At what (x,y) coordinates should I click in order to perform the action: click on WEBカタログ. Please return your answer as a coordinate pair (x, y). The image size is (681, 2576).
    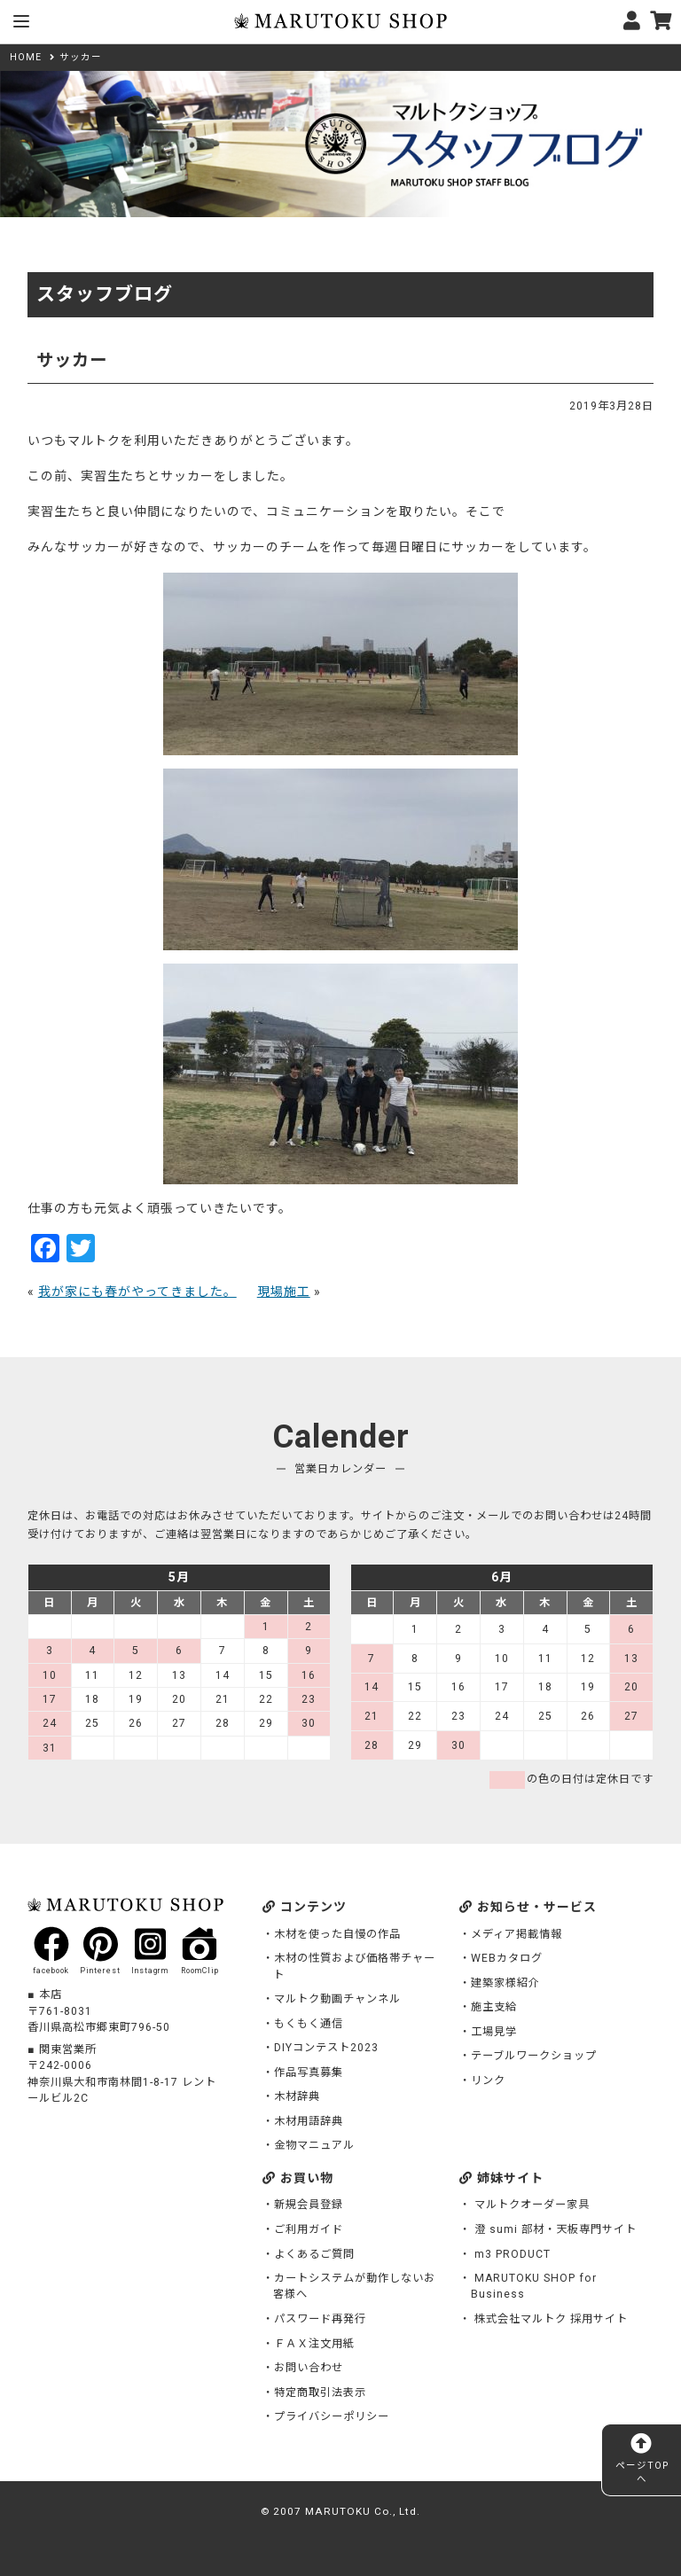
    Looking at the image, I should click on (507, 1958).